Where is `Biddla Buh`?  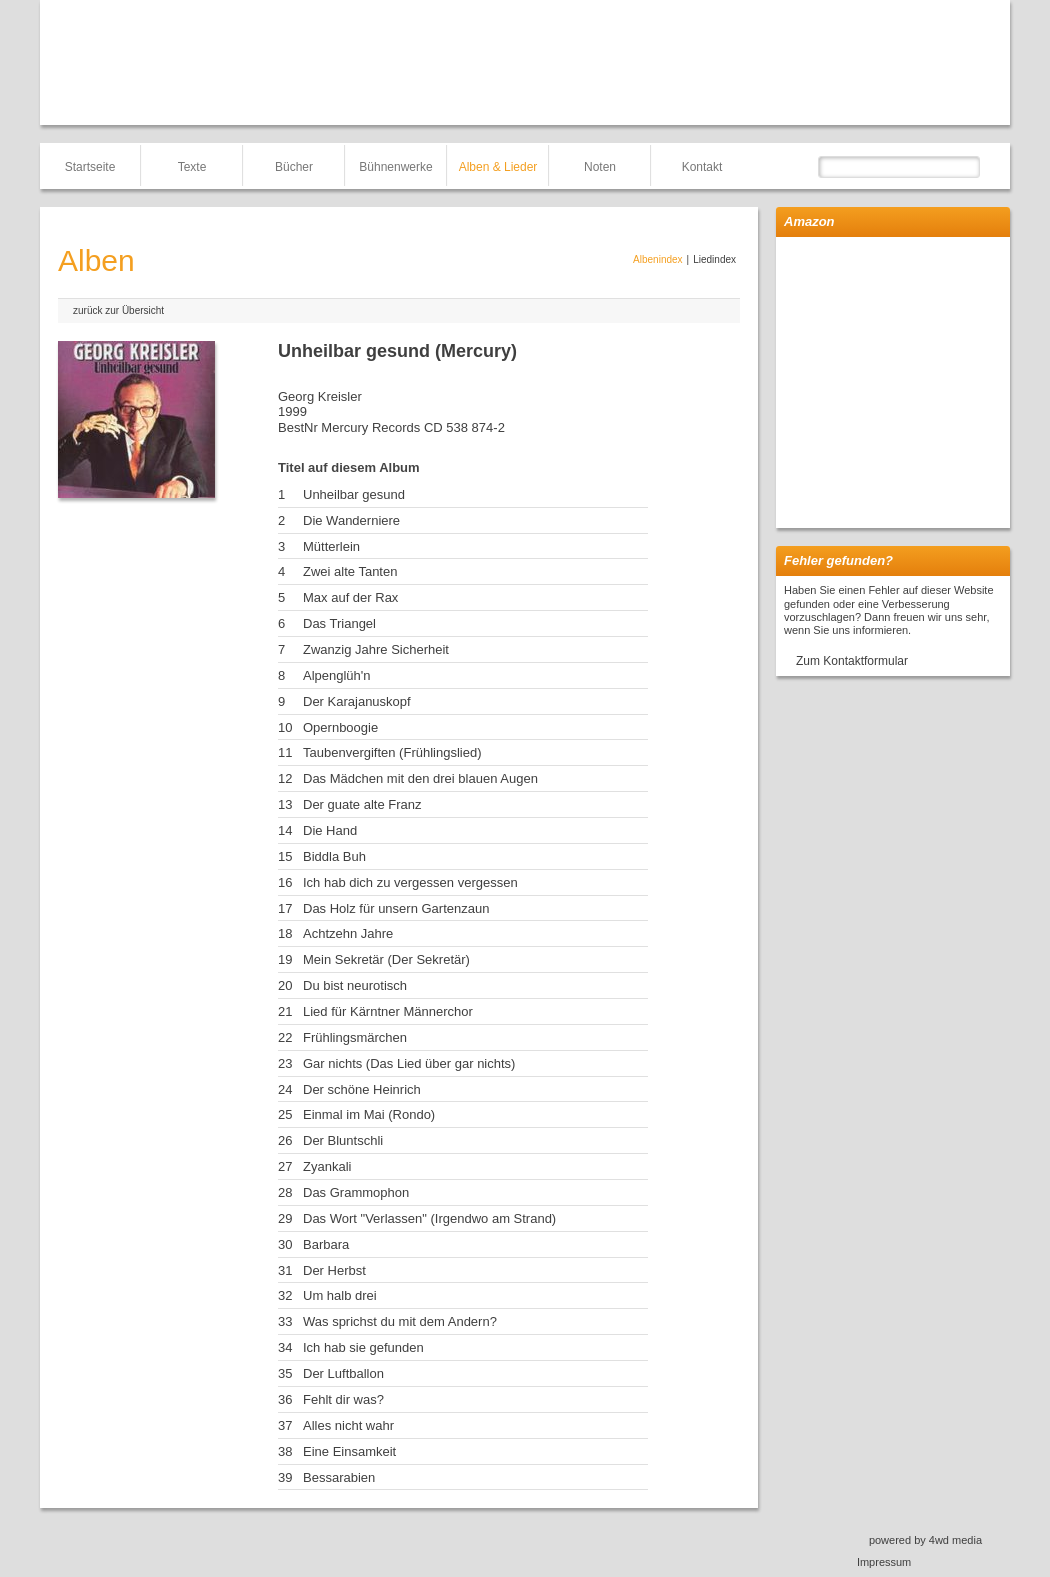
Biddla Buh is located at coordinates (334, 856).